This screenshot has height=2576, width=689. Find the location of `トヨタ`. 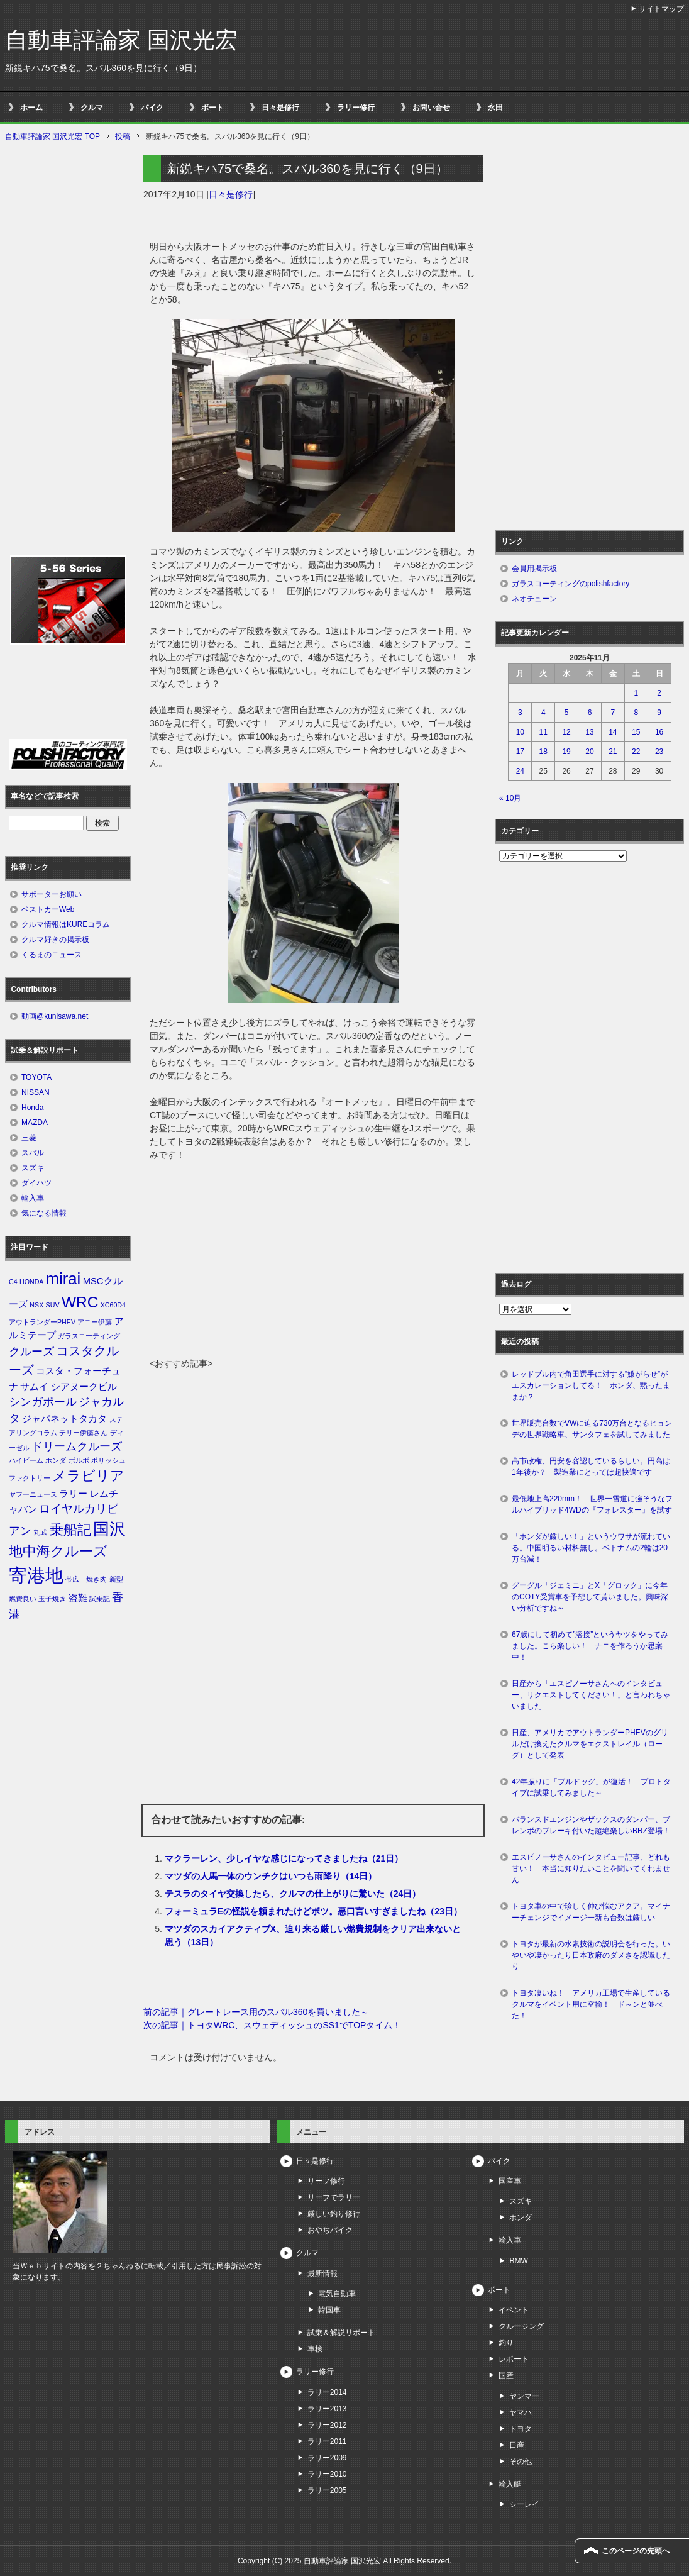

トヨタ is located at coordinates (520, 2428).